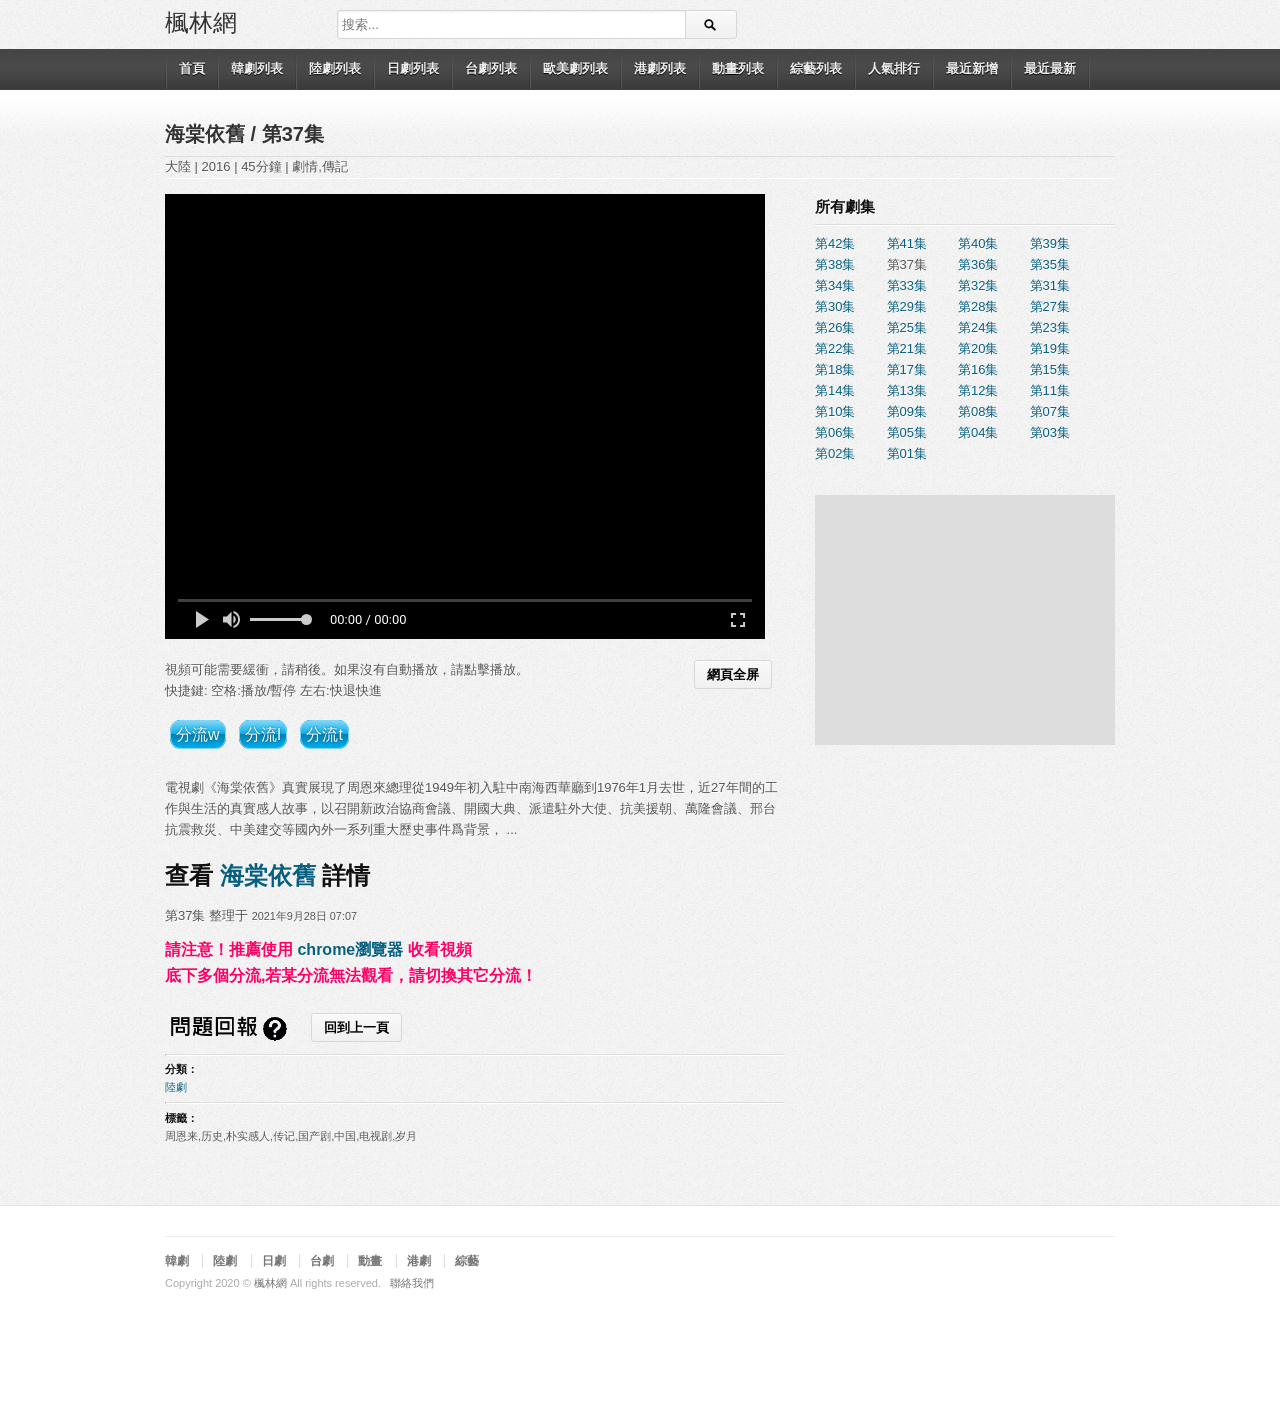  What do you see at coordinates (978, 390) in the screenshot?
I see `第12集` at bounding box center [978, 390].